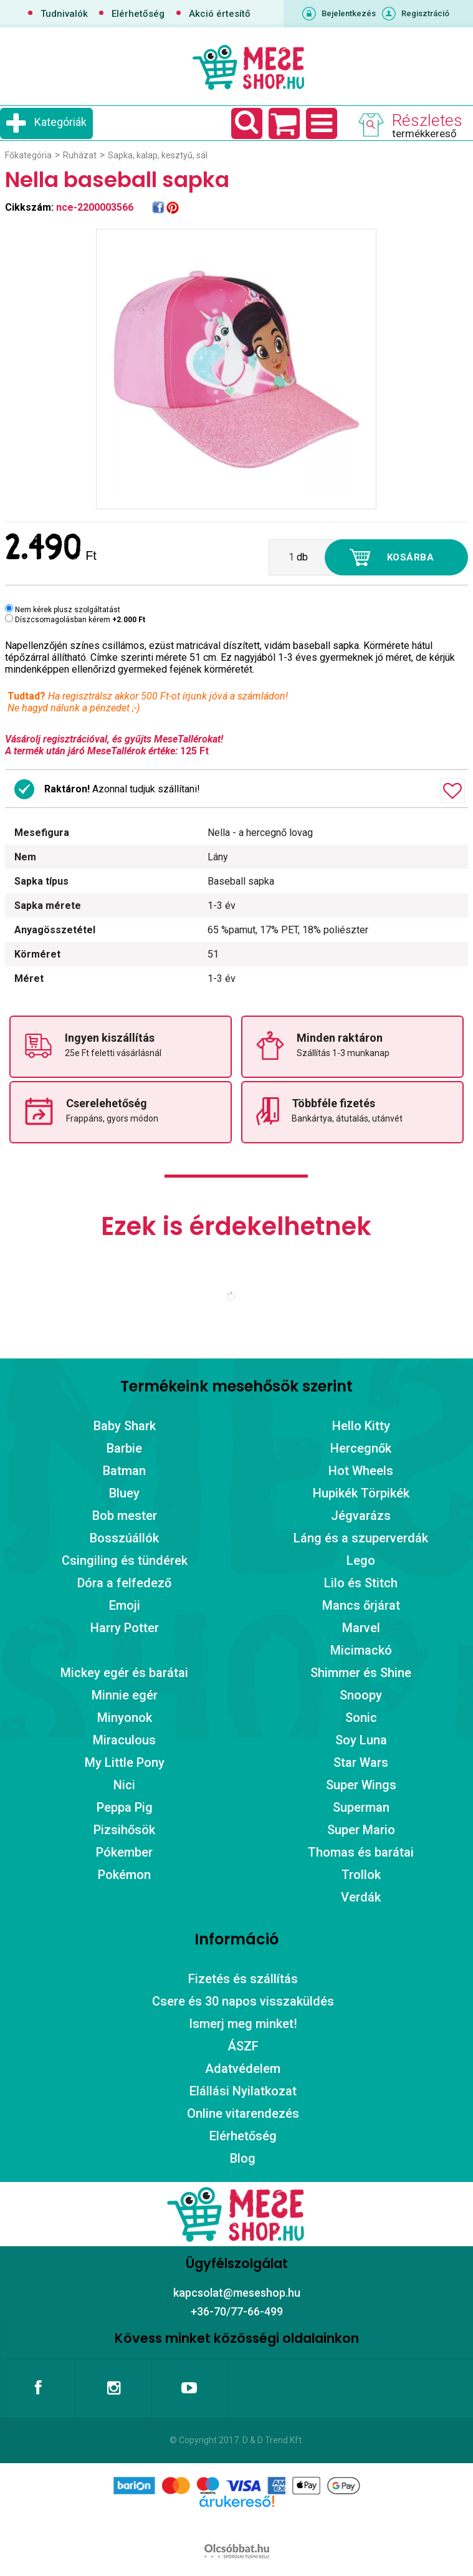 Image resolution: width=473 pixels, height=2576 pixels. What do you see at coordinates (80, 155) in the screenshot?
I see `Ruházat` at bounding box center [80, 155].